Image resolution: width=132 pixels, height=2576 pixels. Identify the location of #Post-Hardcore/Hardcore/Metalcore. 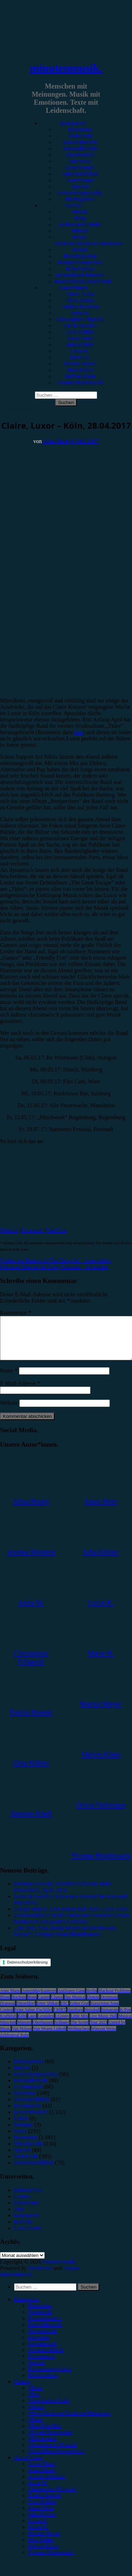
(88, 240).